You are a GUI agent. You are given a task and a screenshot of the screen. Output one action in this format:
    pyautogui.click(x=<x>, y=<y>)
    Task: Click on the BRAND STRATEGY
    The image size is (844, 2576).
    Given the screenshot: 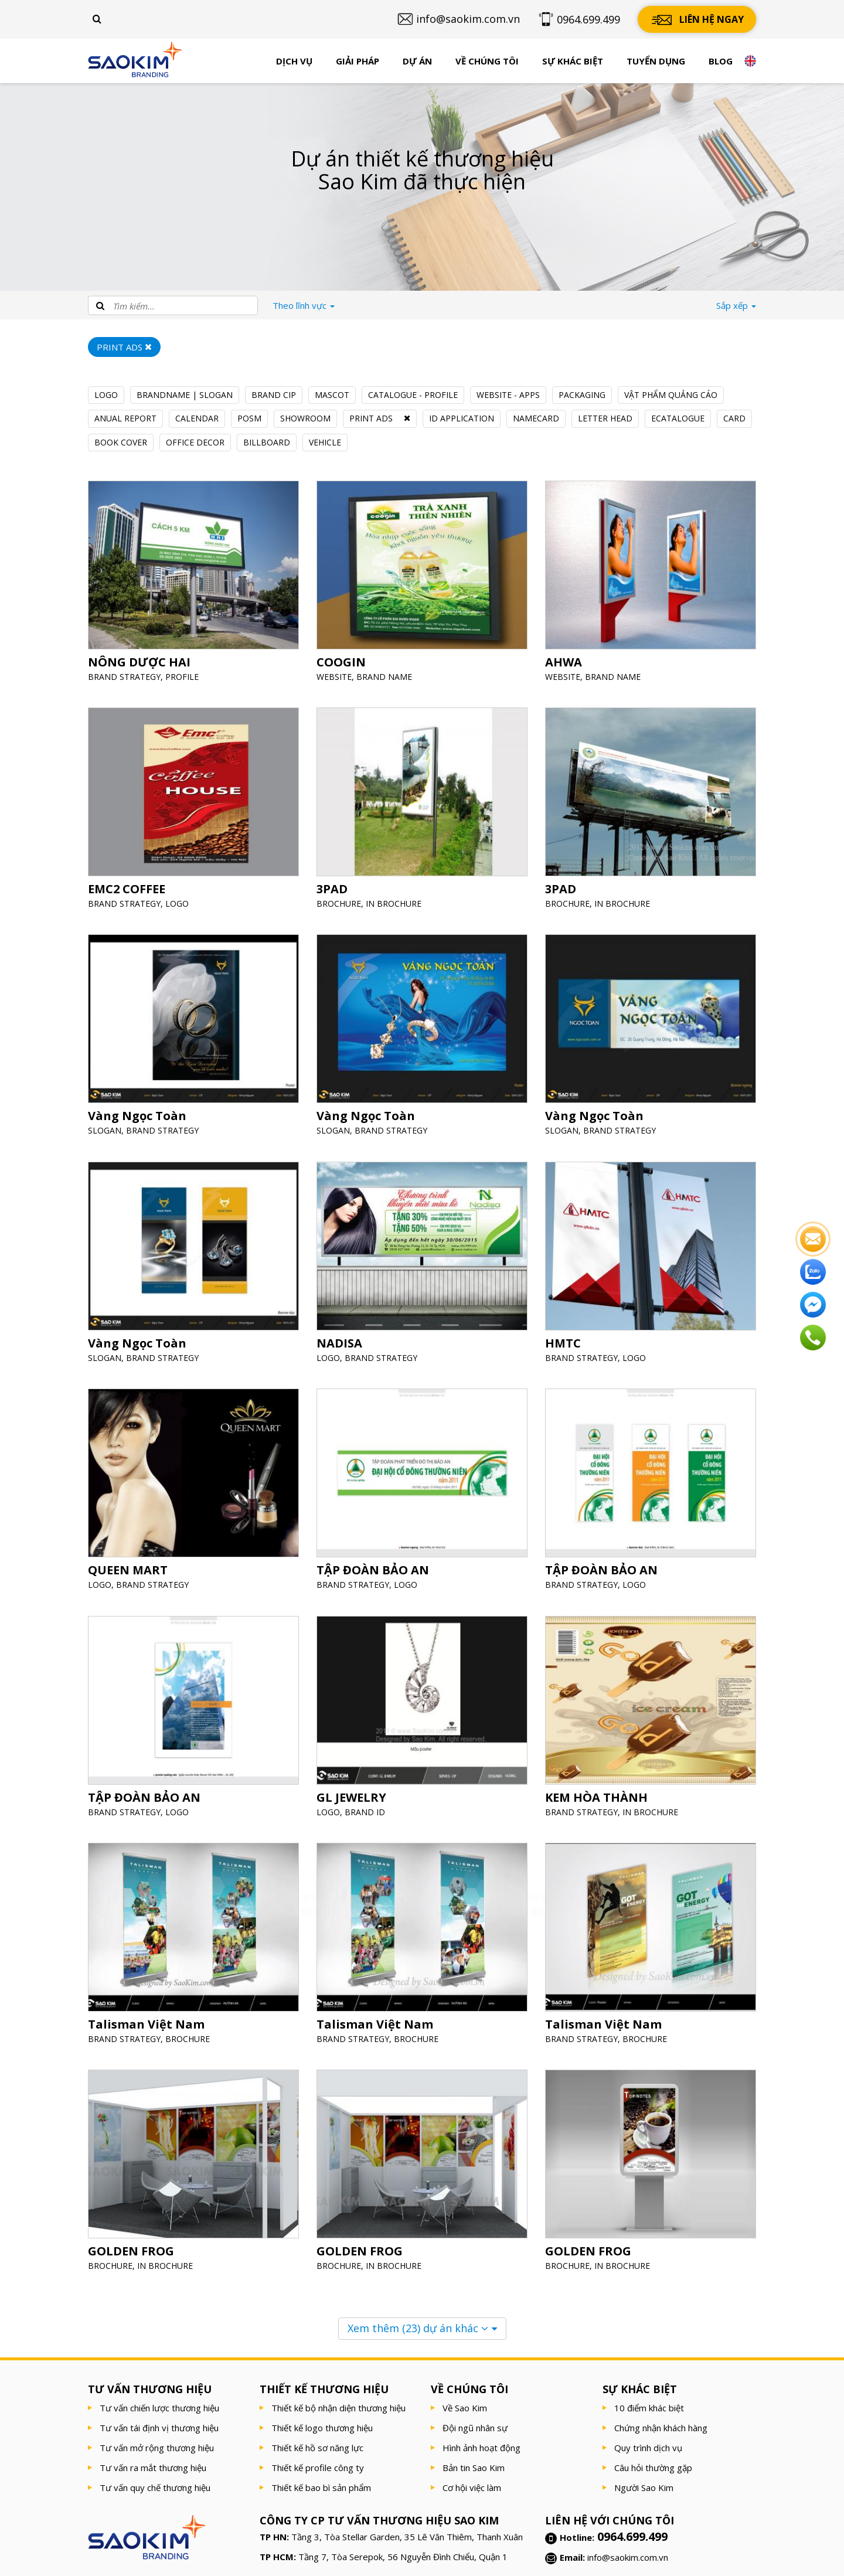 What is the action you would take?
    pyautogui.click(x=125, y=674)
    